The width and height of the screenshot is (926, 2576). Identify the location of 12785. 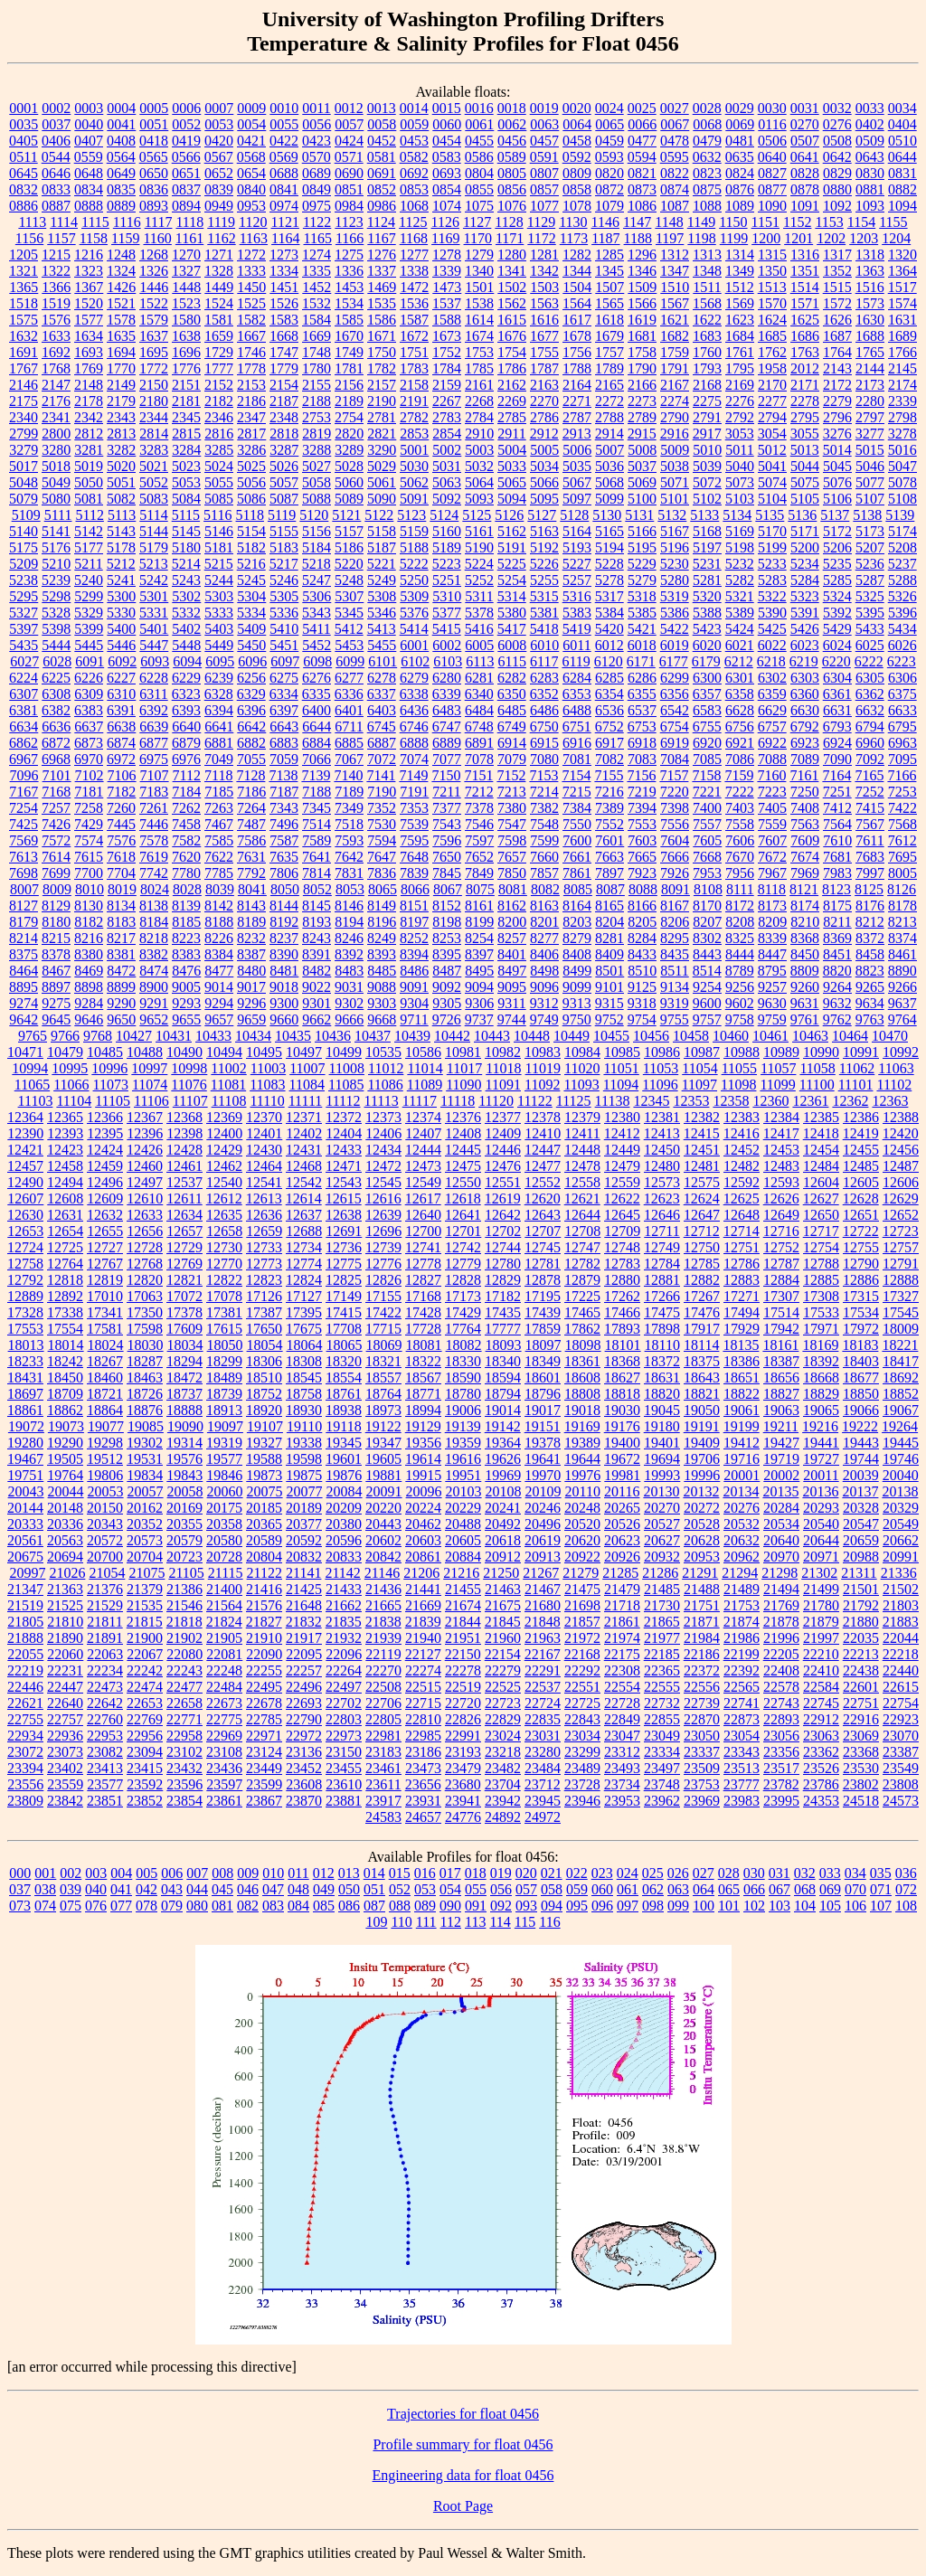
(702, 1263).